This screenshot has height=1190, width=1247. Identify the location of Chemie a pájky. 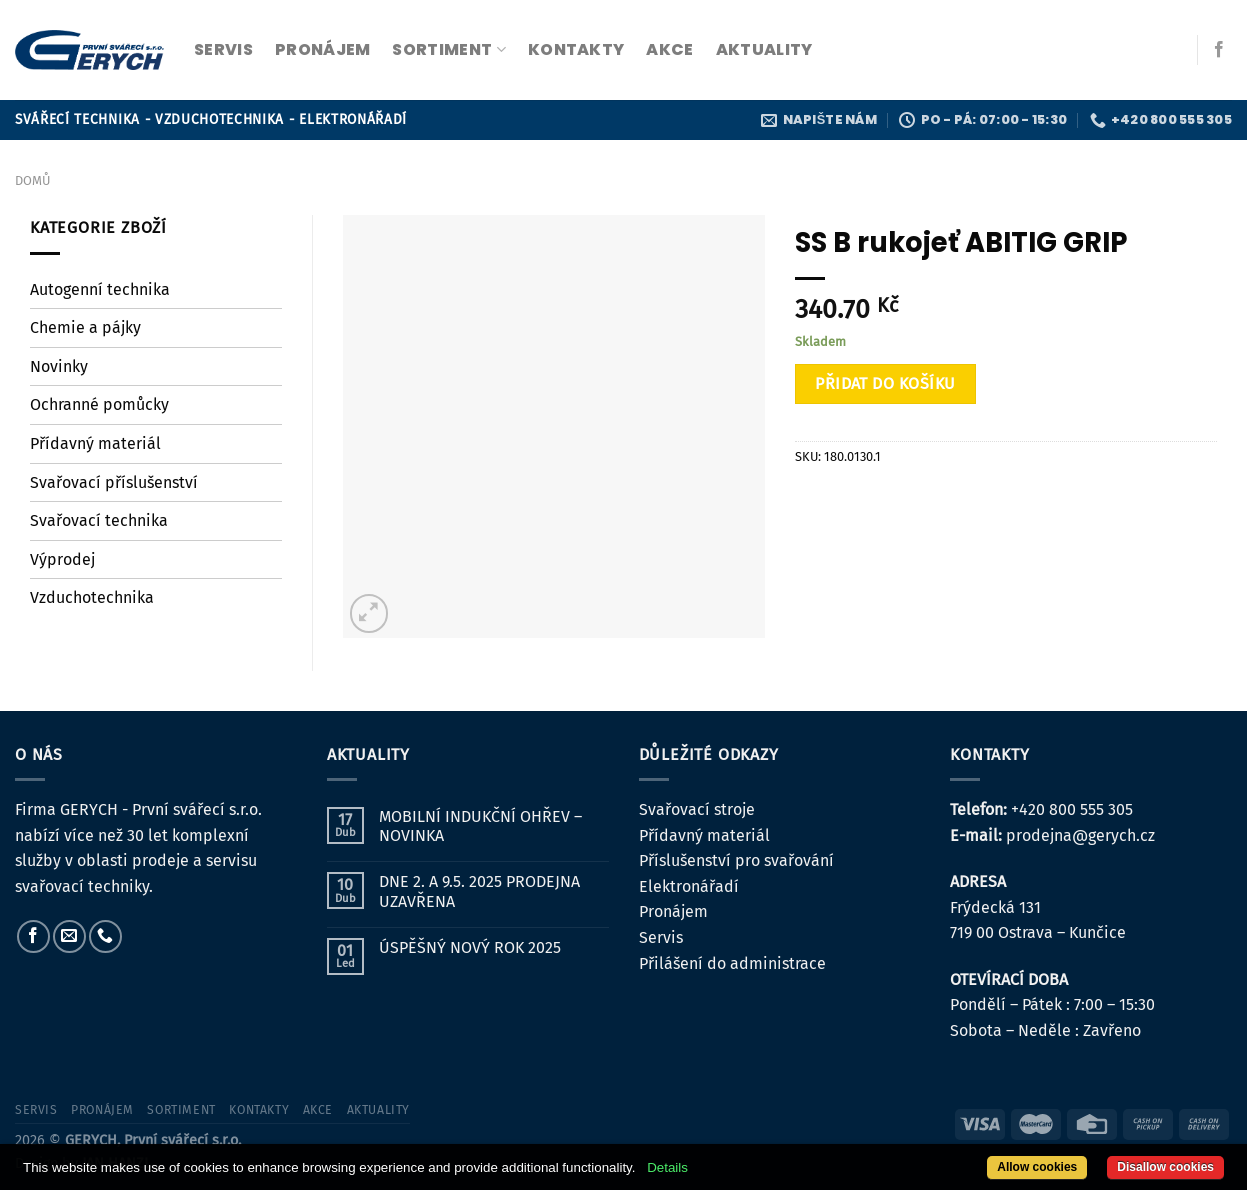
(85, 327).